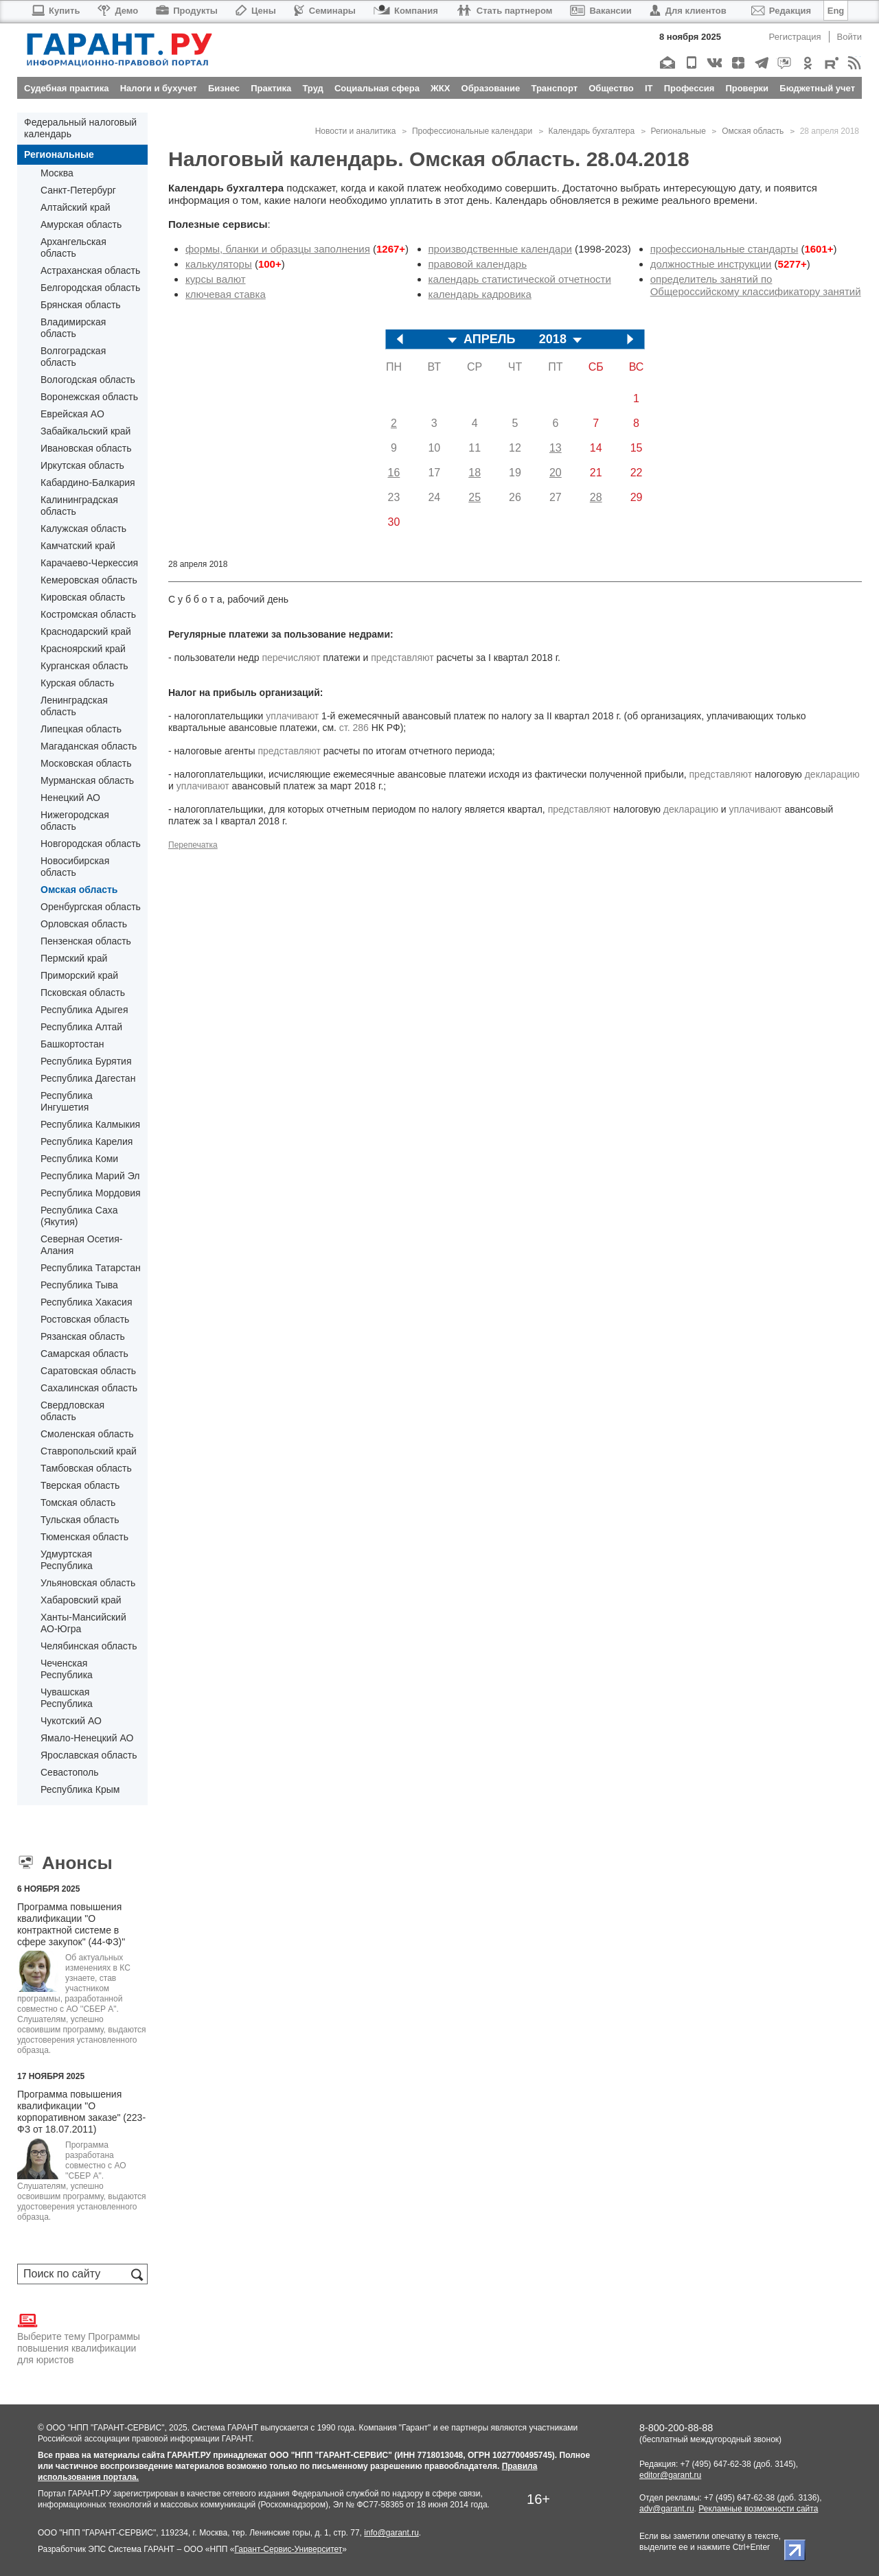  Describe the element at coordinates (225, 294) in the screenshot. I see `ключевая ставка` at that location.